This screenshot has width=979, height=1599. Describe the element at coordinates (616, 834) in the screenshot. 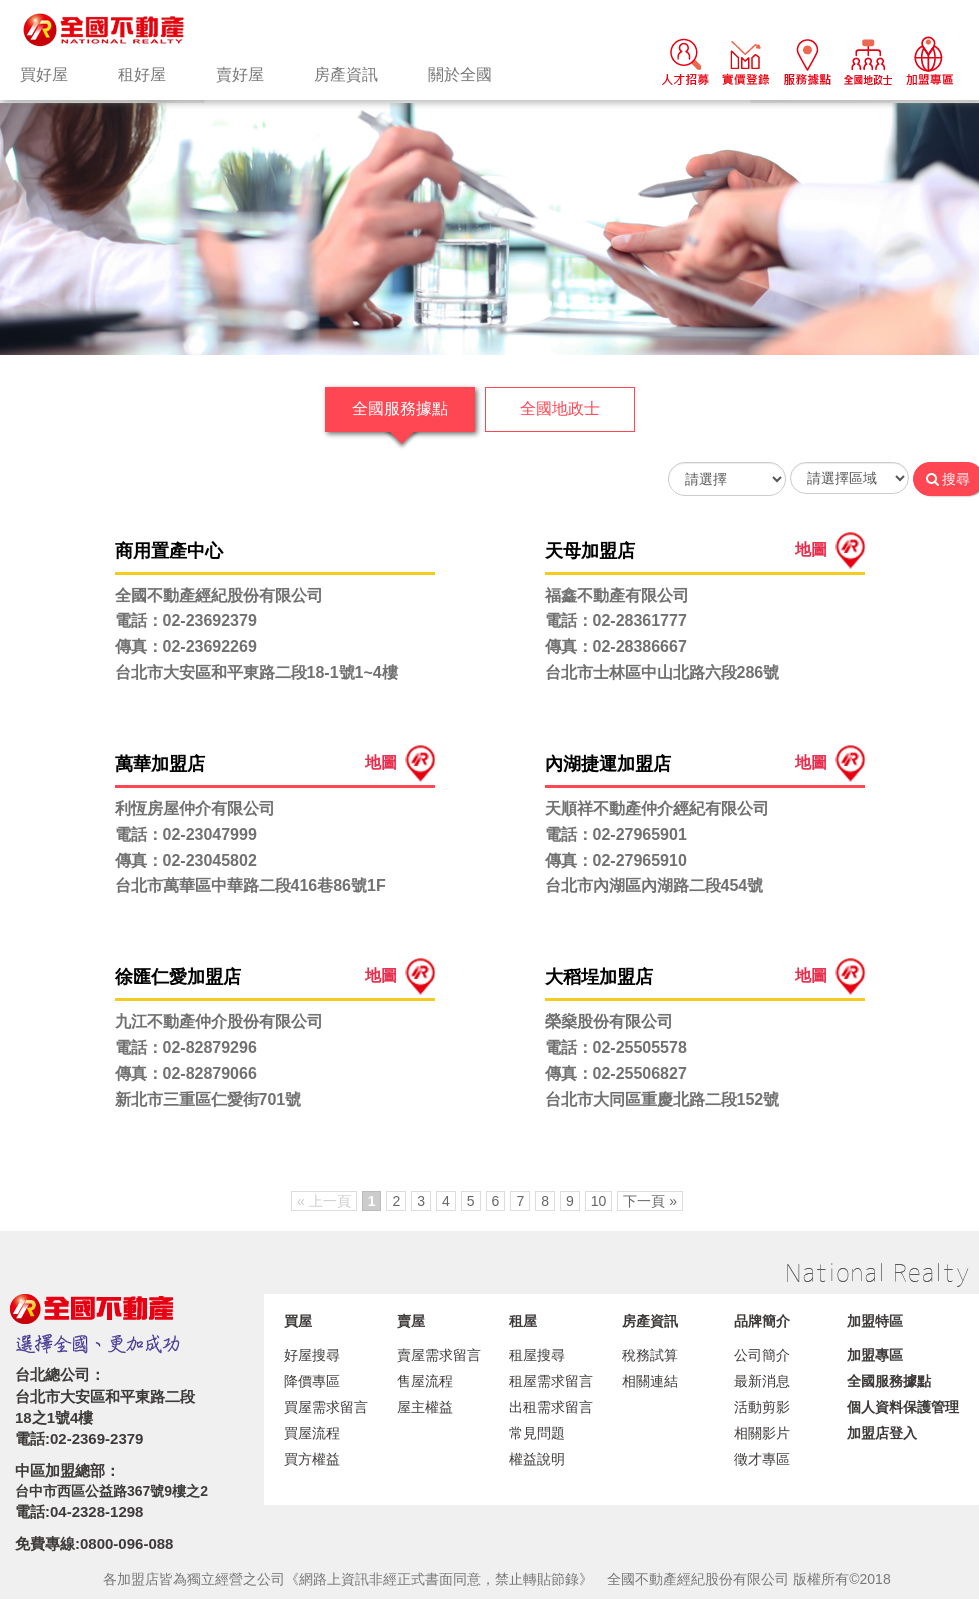

I see `電話：02-27965901` at that location.